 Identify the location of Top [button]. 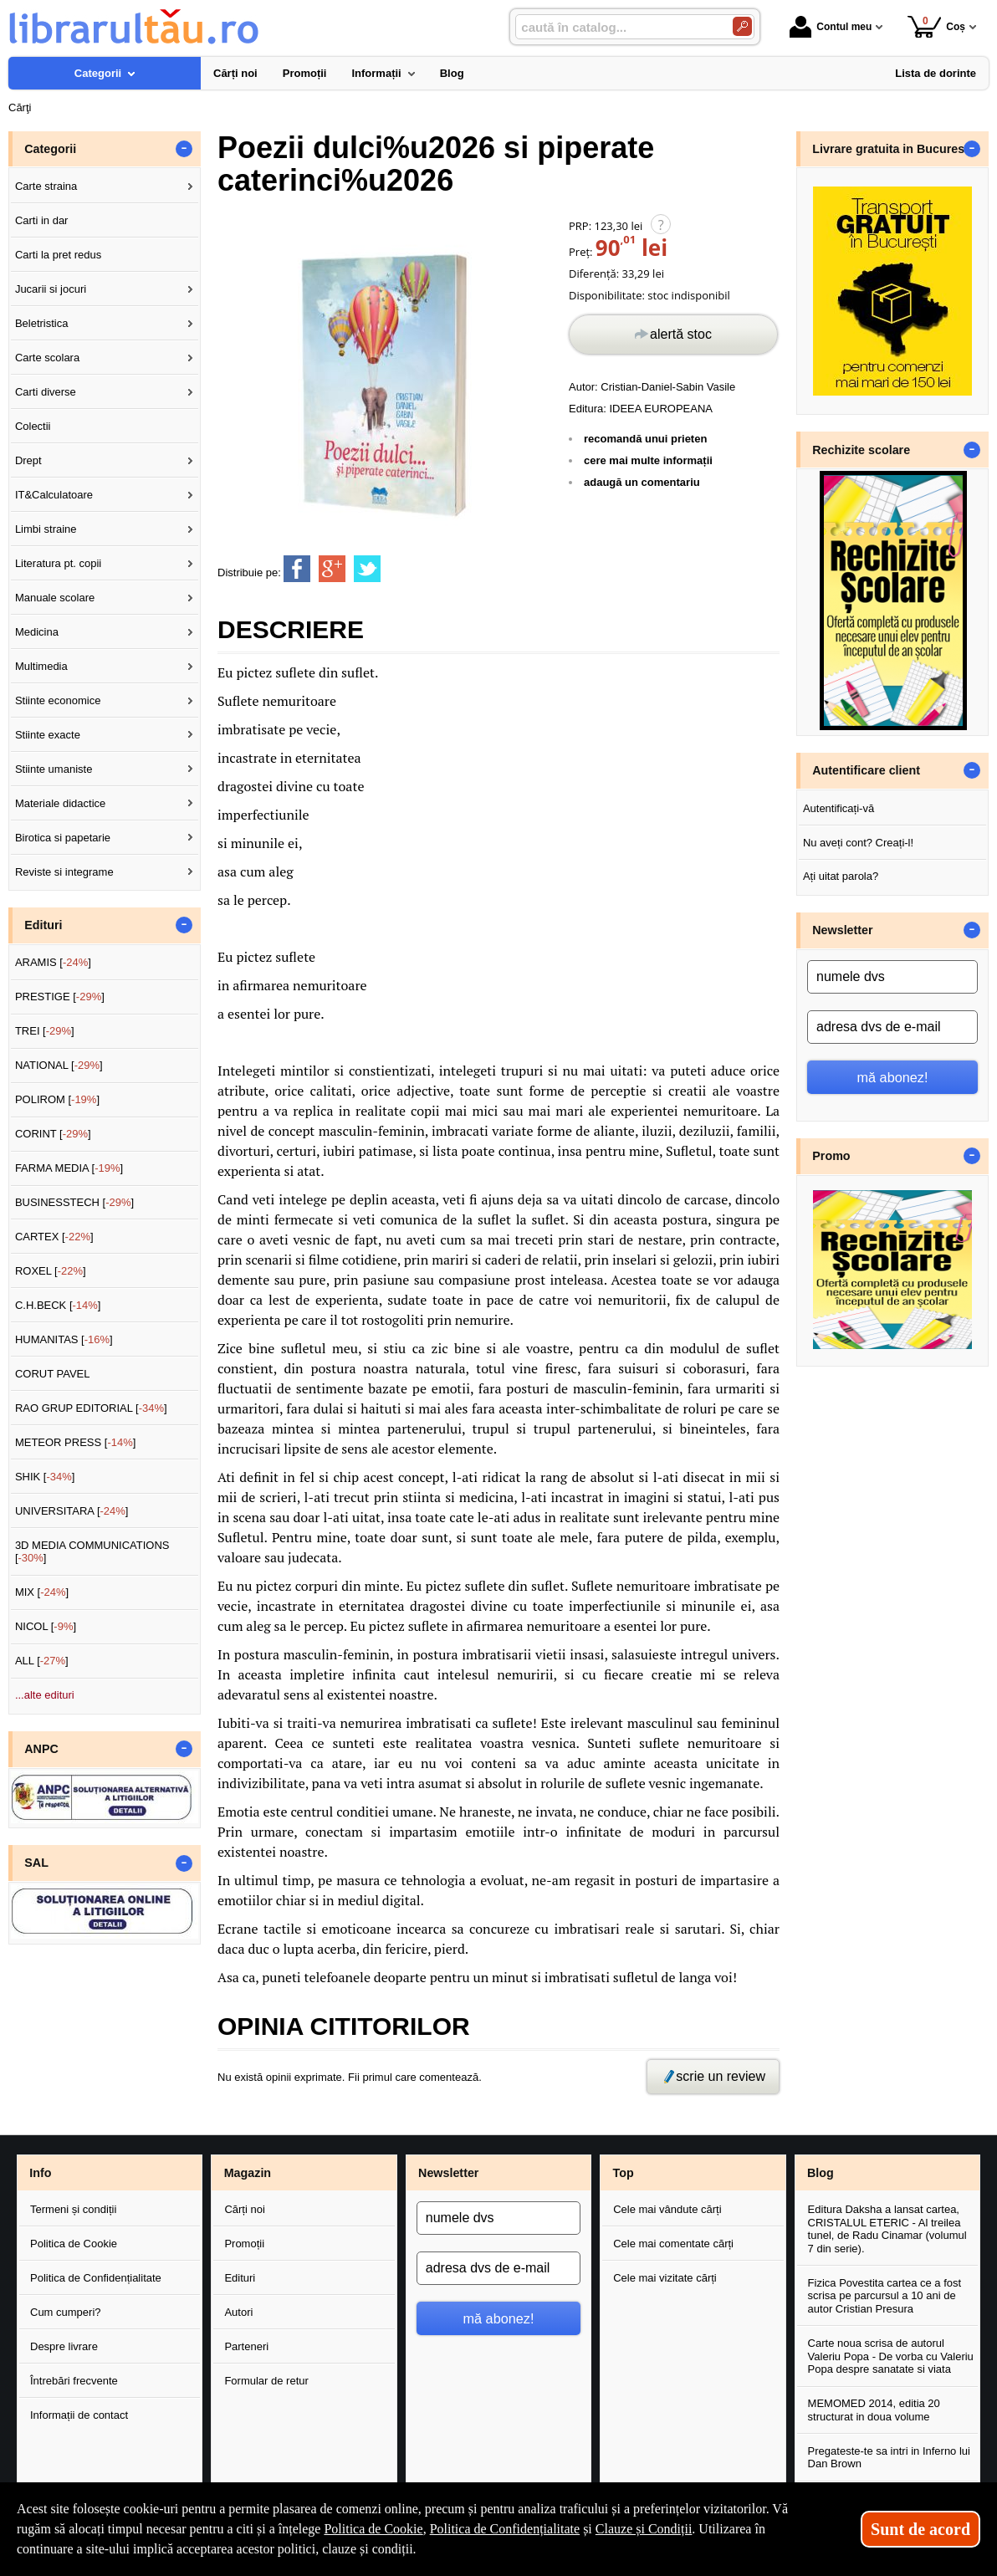
(622, 2173).